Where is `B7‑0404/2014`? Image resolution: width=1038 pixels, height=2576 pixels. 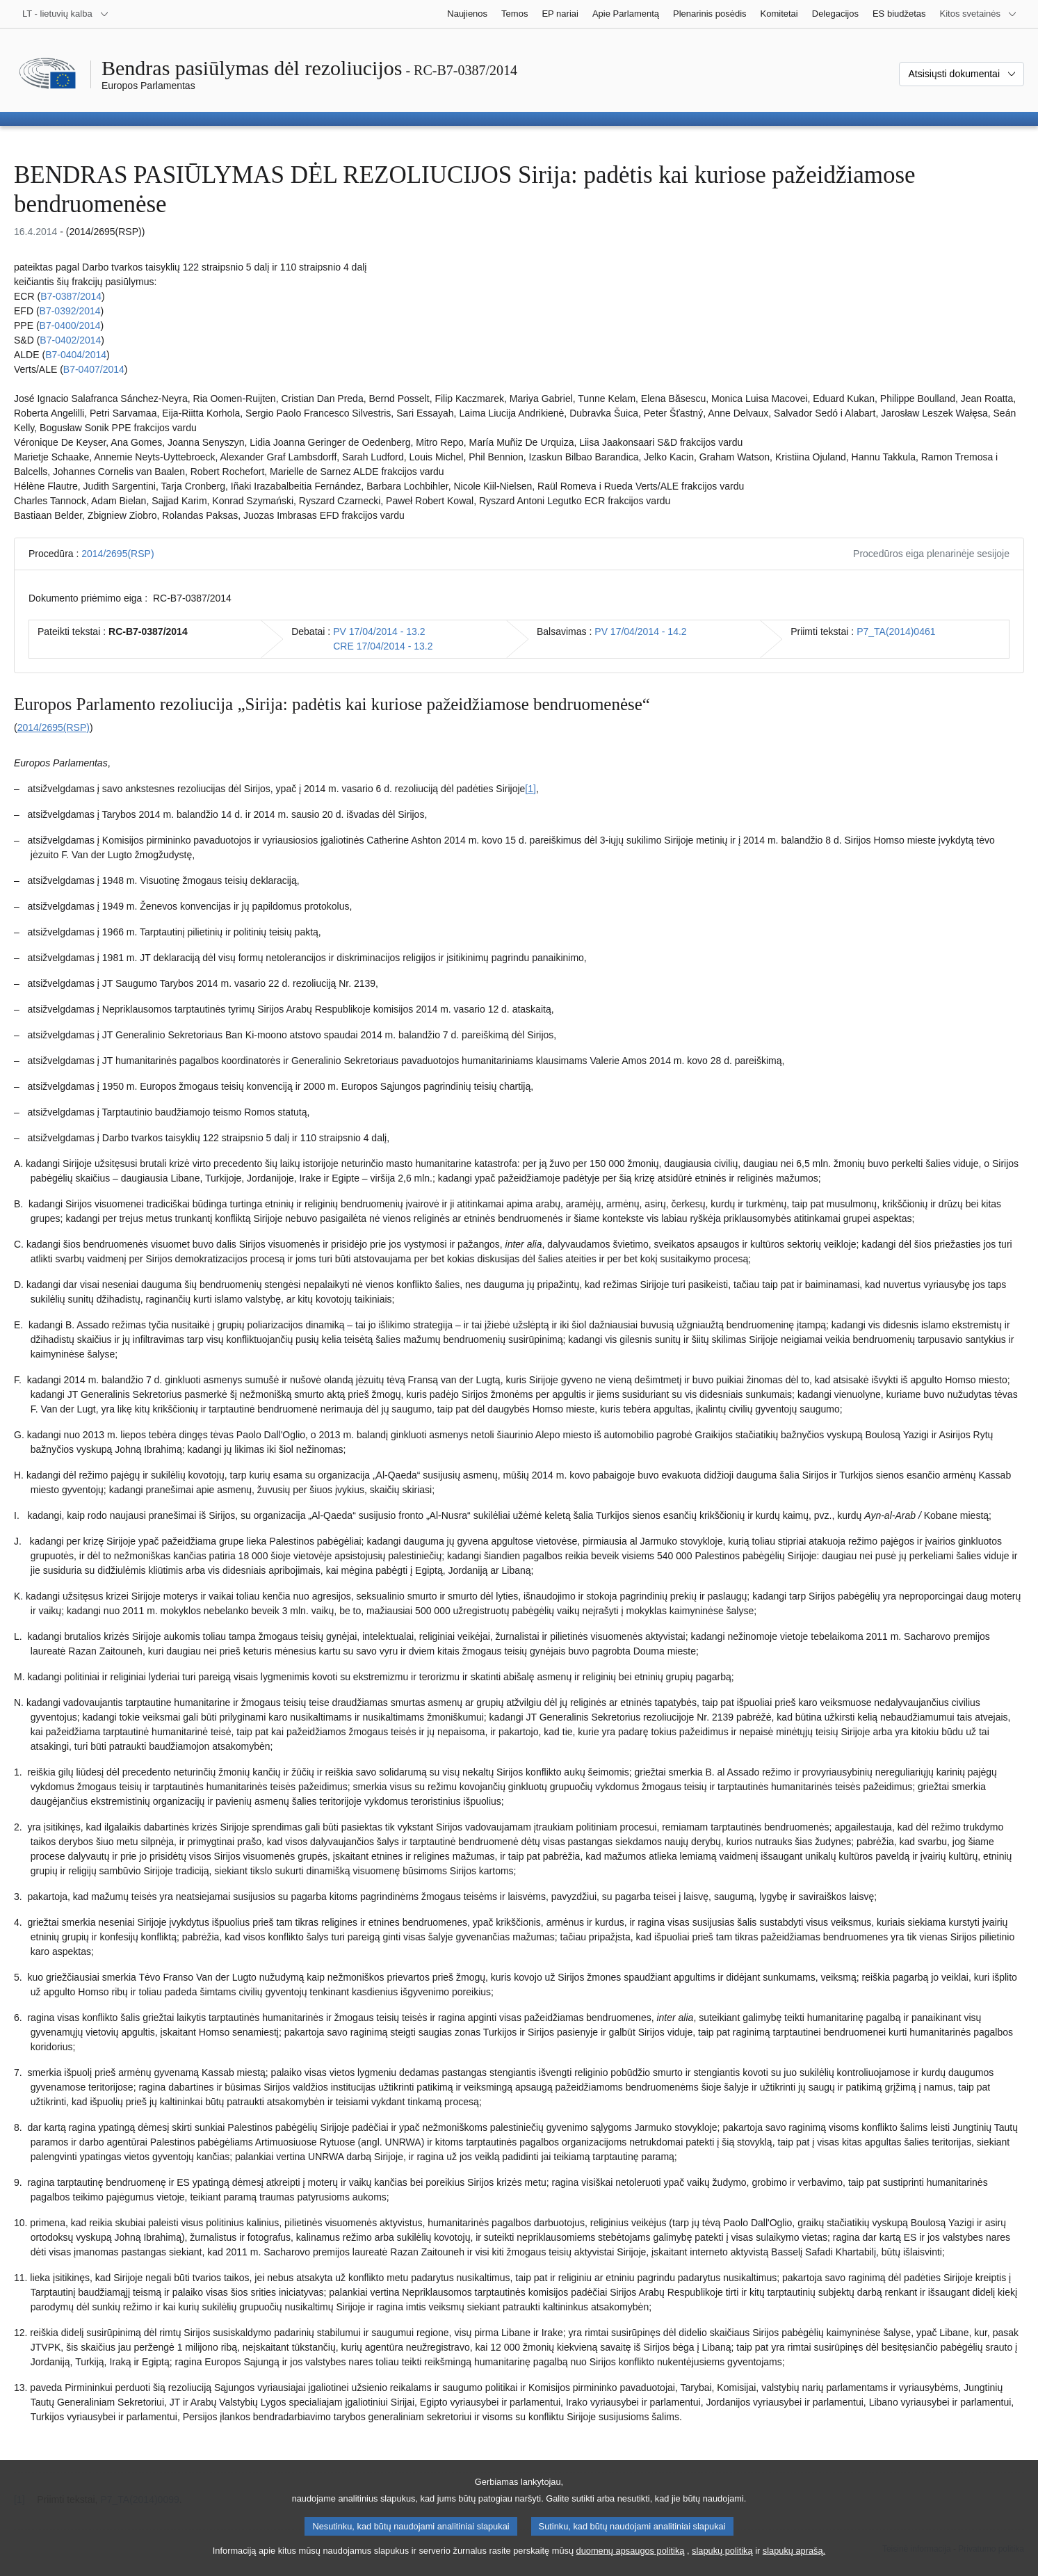
B7‑0404/2014 is located at coordinates (75, 354).